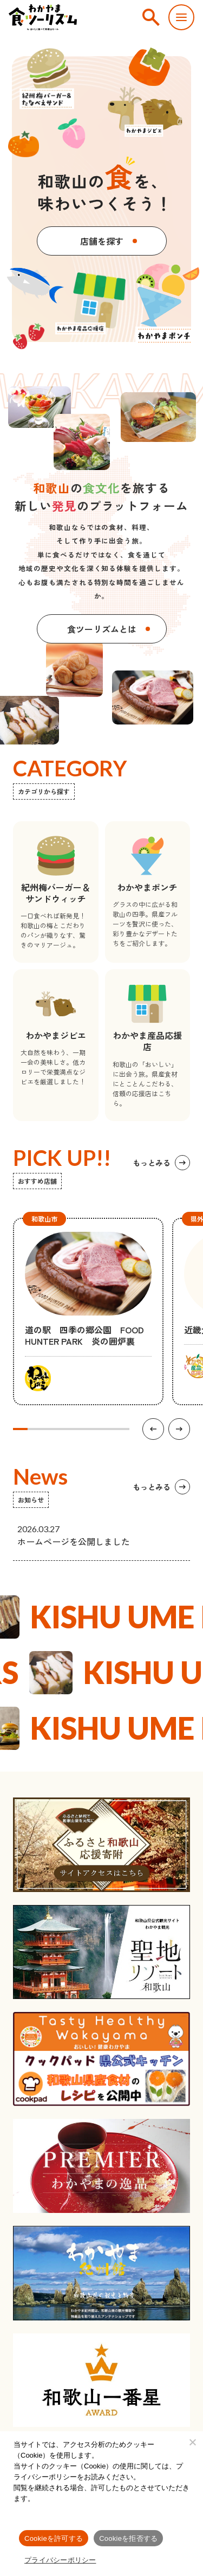  What do you see at coordinates (60, 2560) in the screenshot?
I see `プライバシーポリシー` at bounding box center [60, 2560].